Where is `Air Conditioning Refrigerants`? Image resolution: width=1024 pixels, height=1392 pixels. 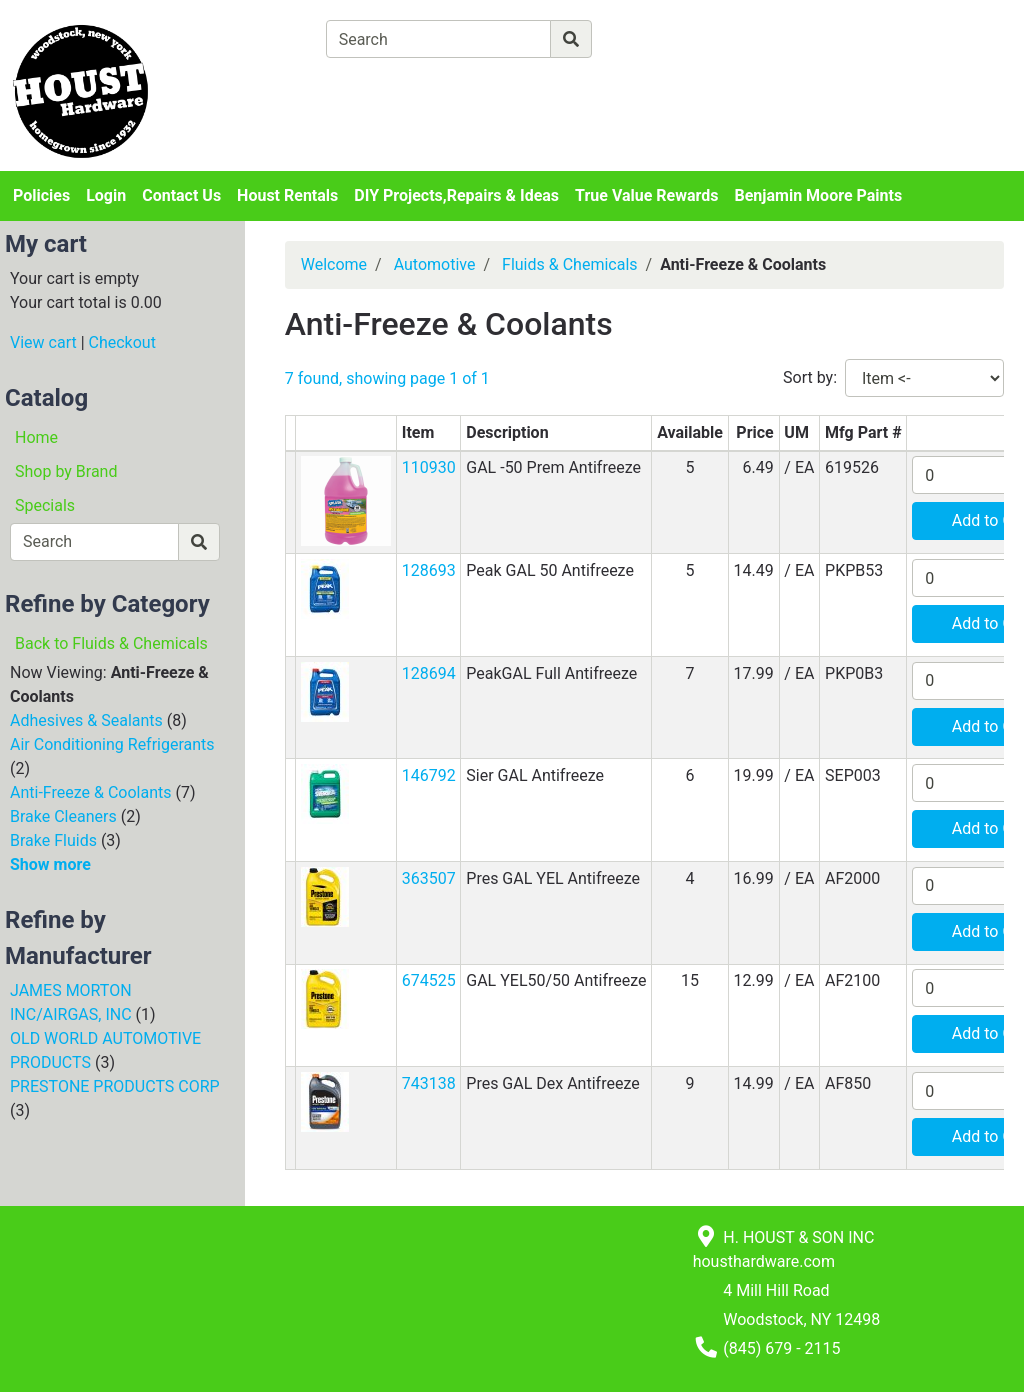 Air Conditioning Refrigerants is located at coordinates (112, 744).